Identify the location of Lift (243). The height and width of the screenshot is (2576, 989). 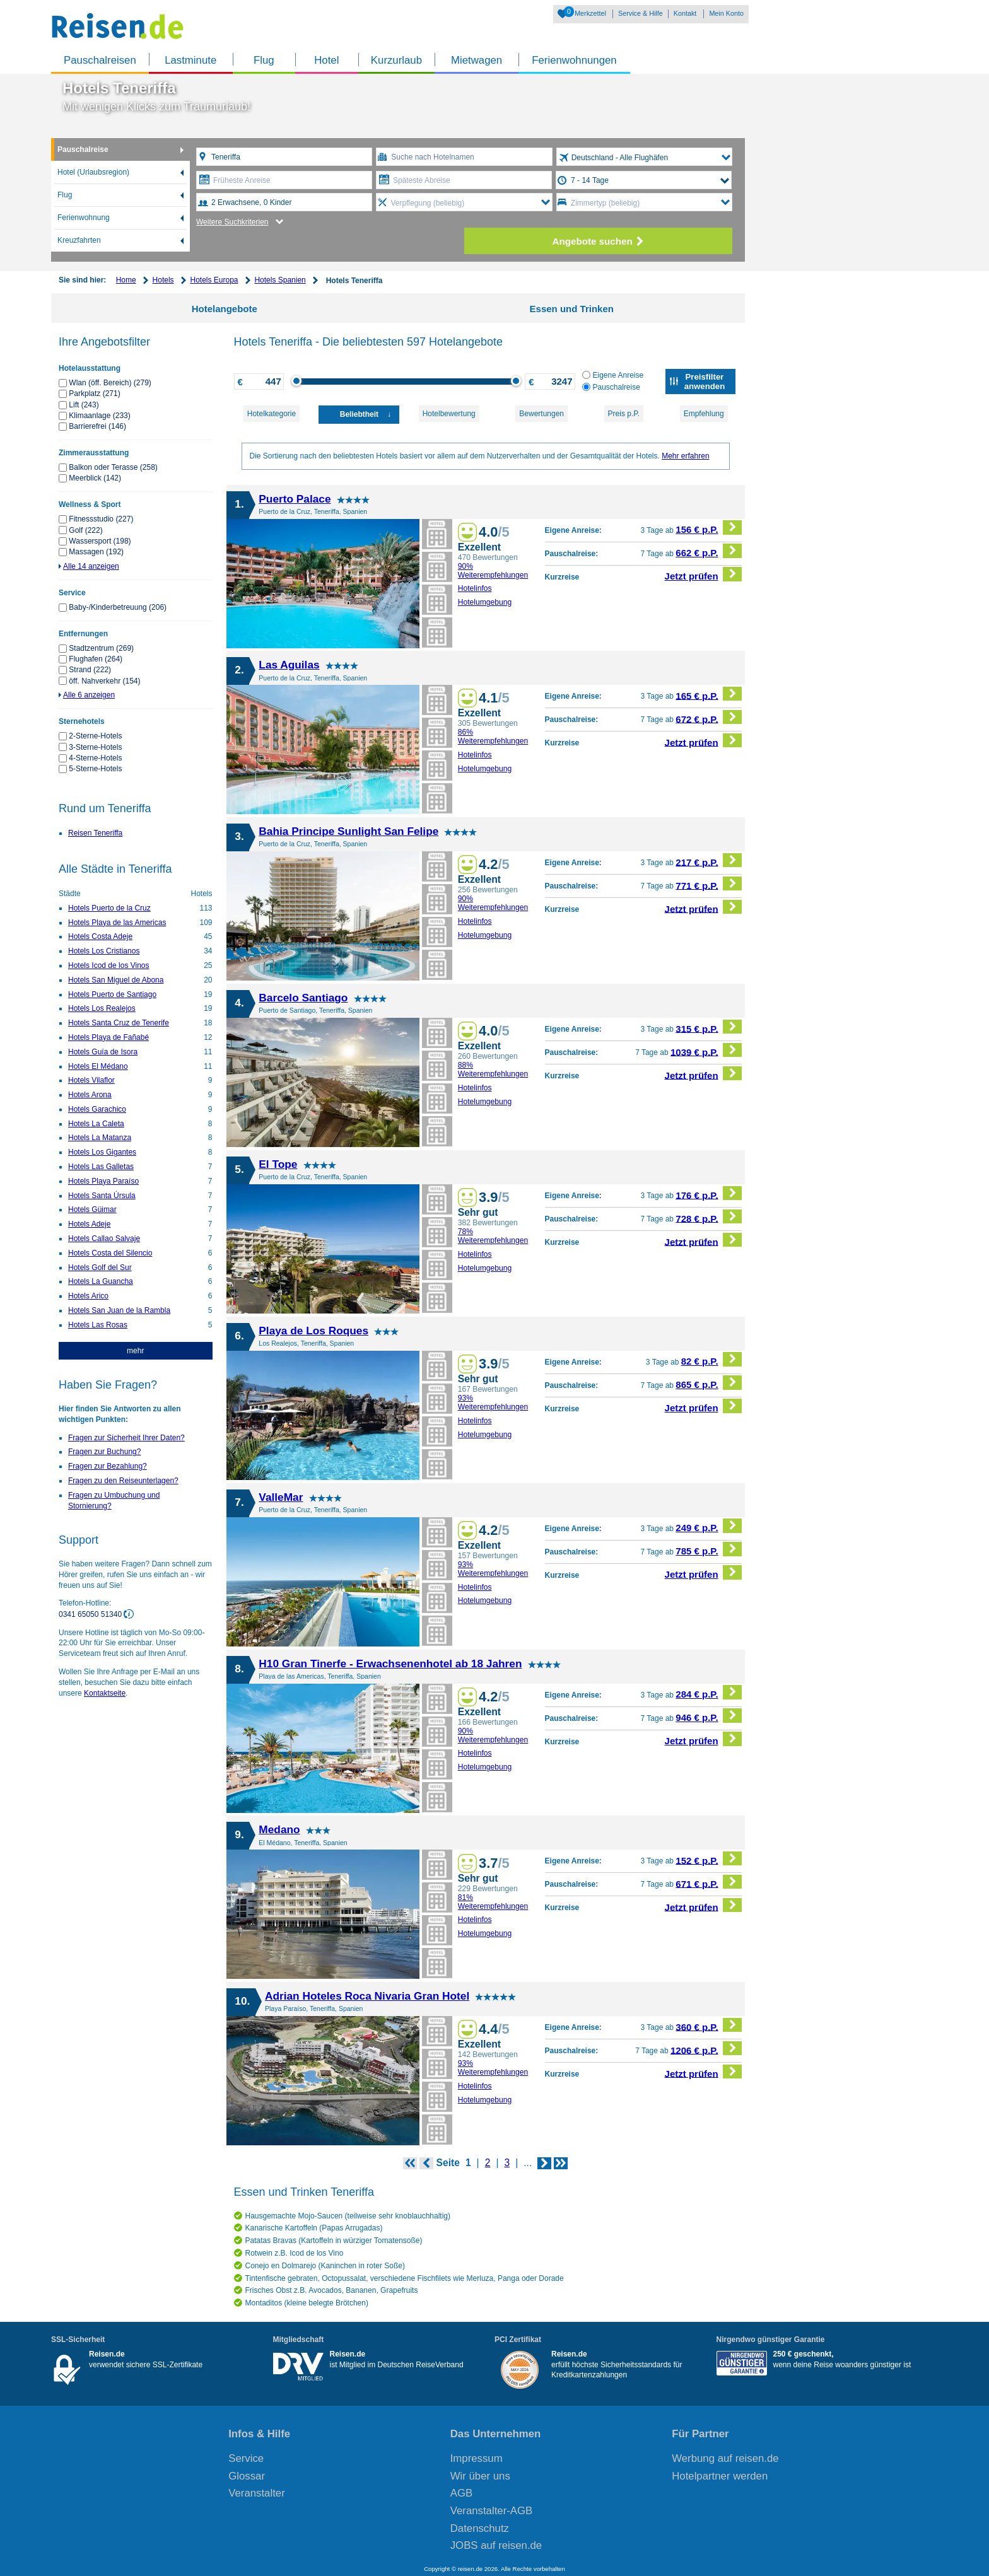
(83, 404).